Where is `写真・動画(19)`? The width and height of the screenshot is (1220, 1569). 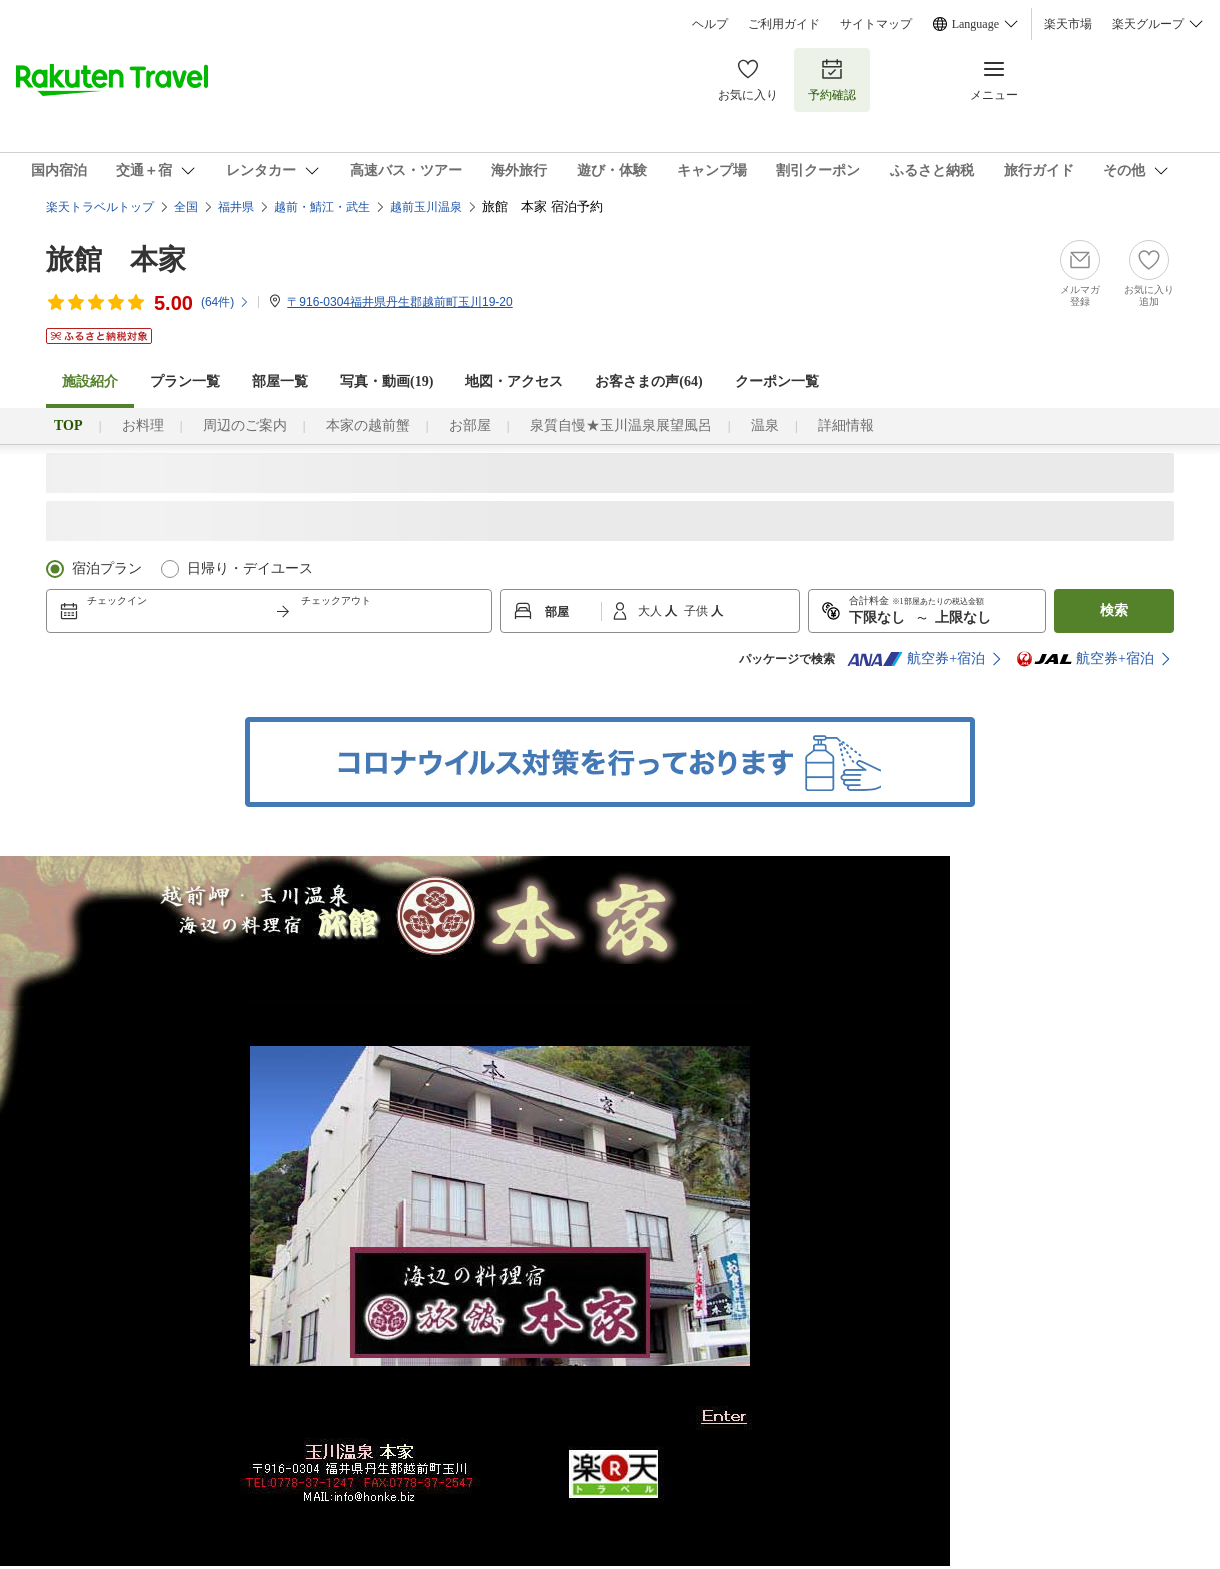
写真・動画(19) is located at coordinates (386, 381).